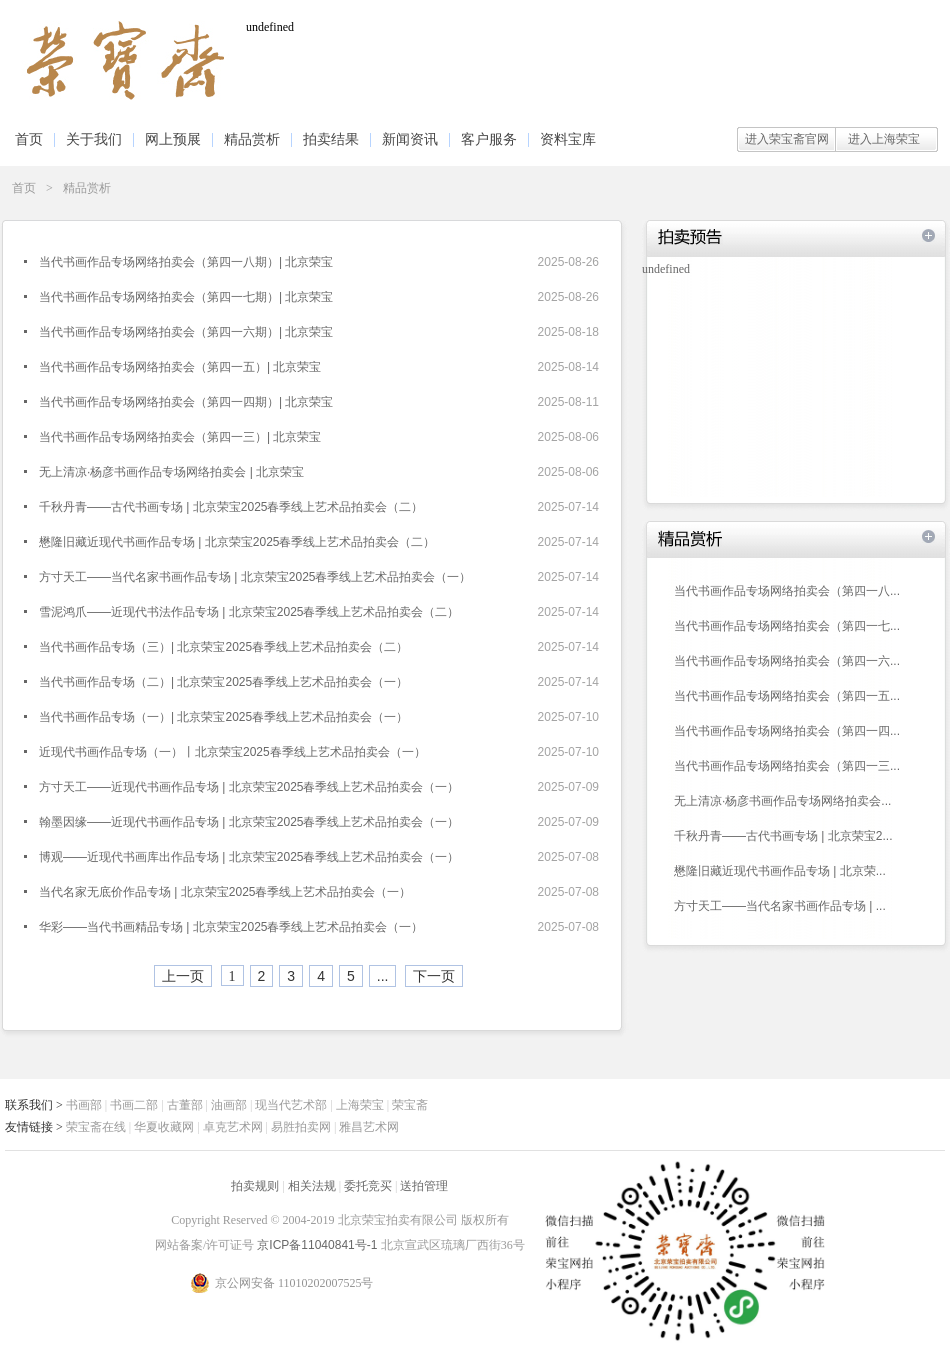  I want to click on 方寸天工——近现代书画作品专场 | 北京荣宝2025春季线上艺术品拍卖会（一）, so click(249, 787).